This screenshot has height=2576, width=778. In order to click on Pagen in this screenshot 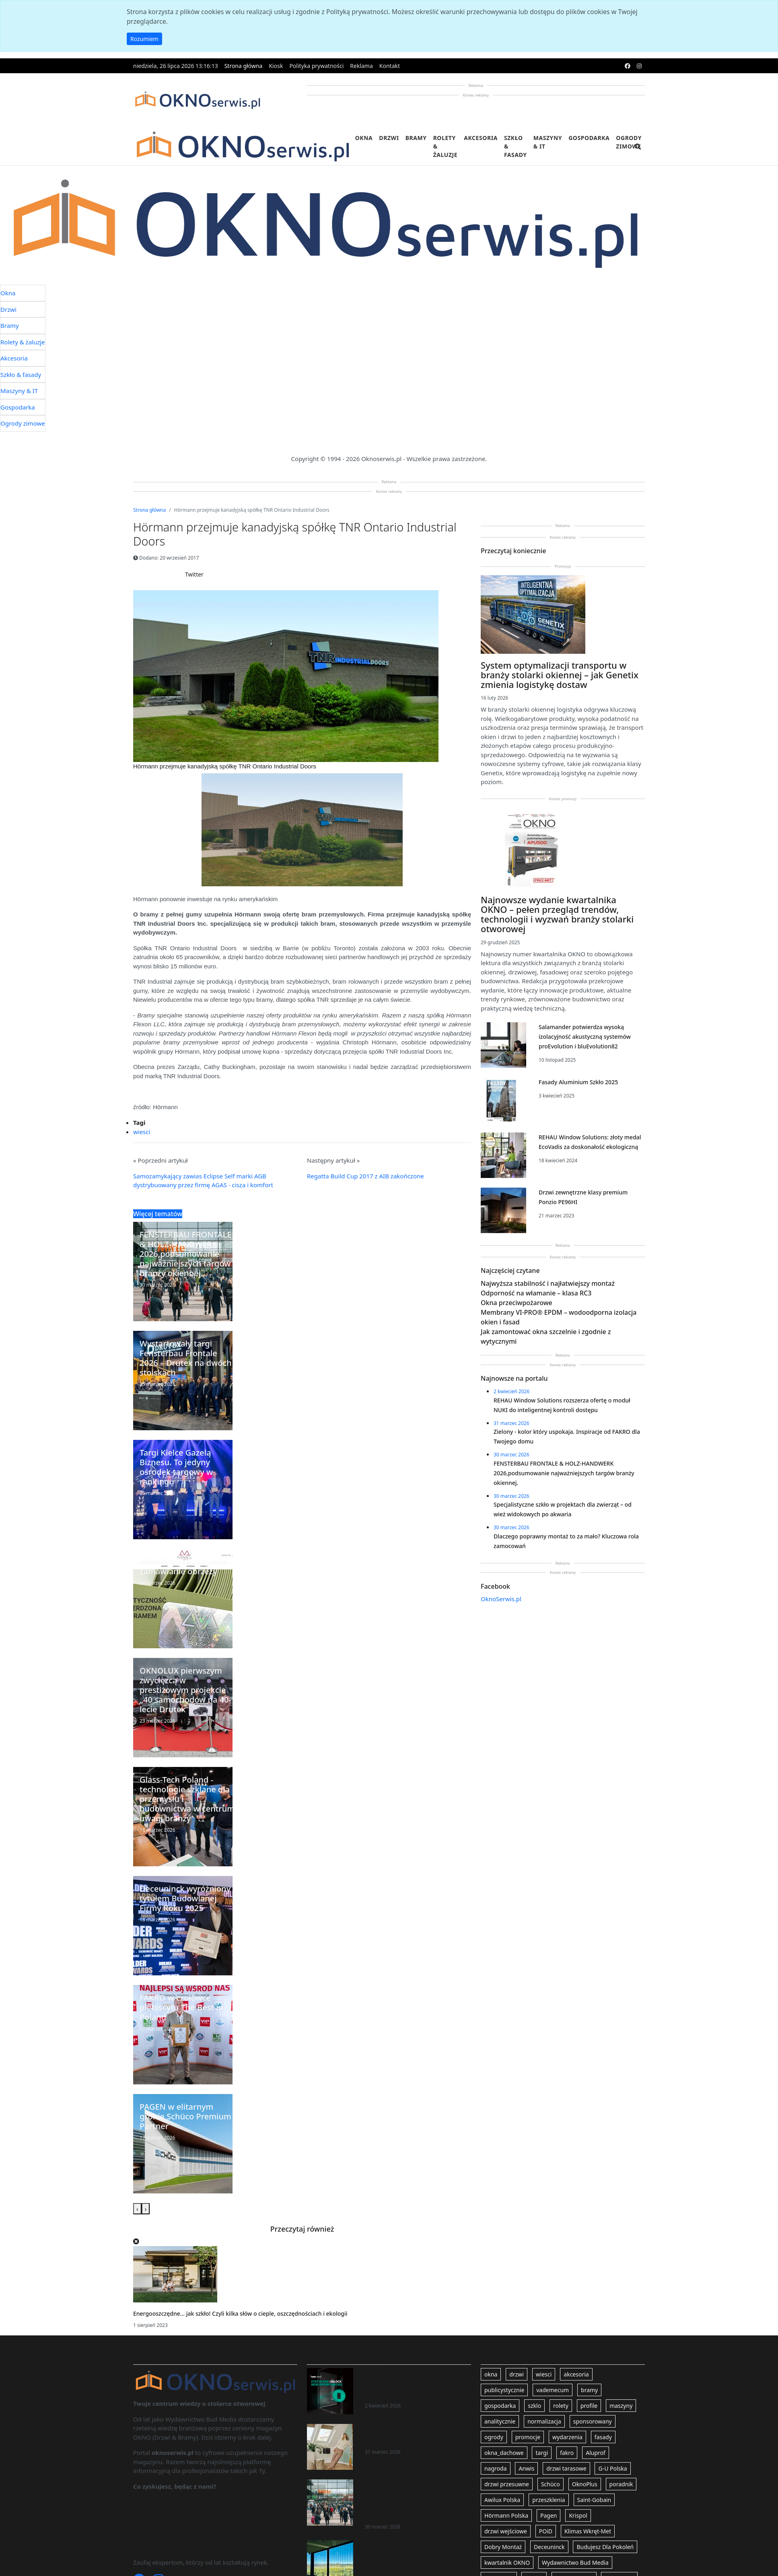, I will do `click(548, 2515)`.